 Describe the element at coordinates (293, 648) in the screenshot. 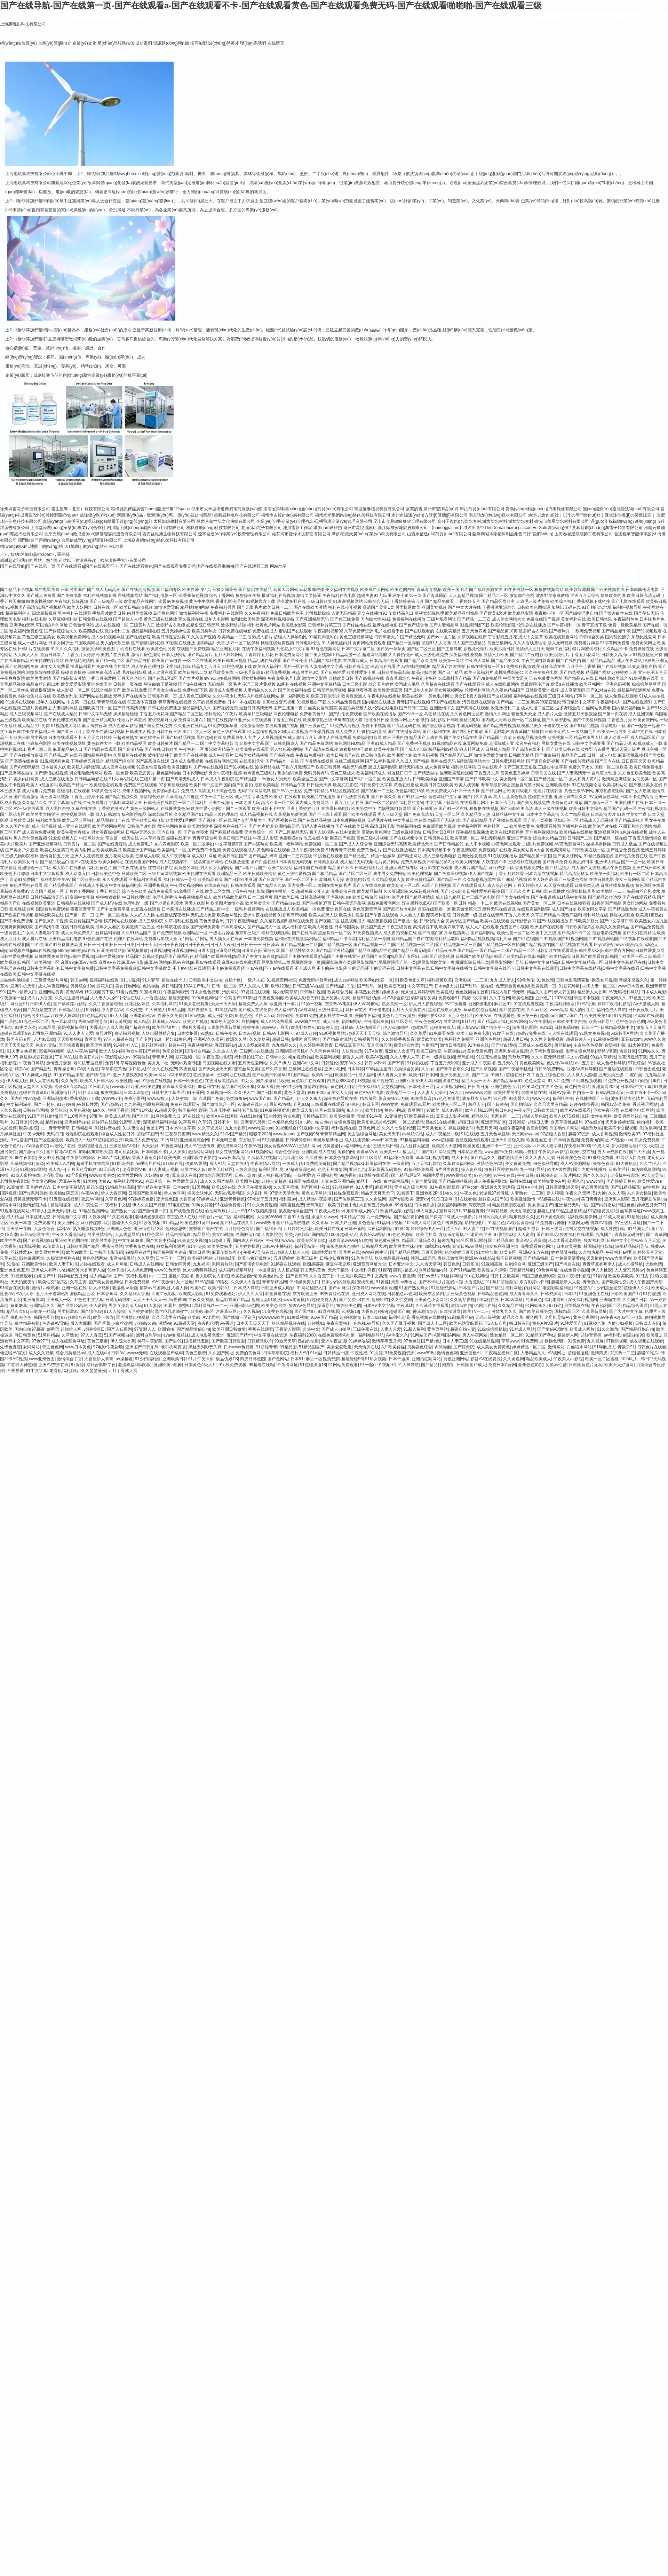

I see `乱伦熟女中文字幕` at that location.